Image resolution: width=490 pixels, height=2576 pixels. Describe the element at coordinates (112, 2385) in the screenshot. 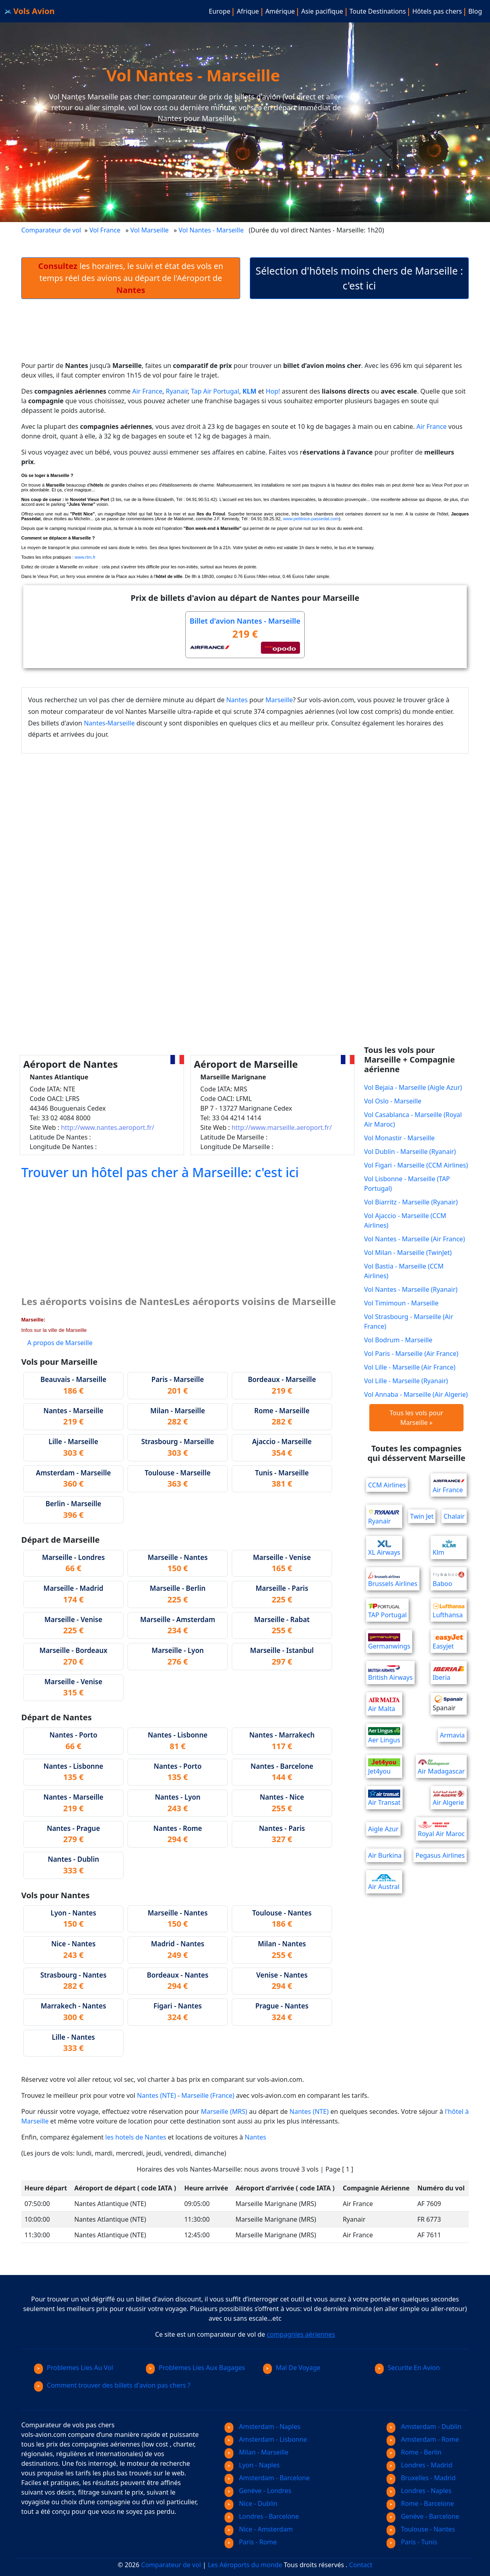

I see `Comment trouver des billets d'avion pas chers ?` at that location.